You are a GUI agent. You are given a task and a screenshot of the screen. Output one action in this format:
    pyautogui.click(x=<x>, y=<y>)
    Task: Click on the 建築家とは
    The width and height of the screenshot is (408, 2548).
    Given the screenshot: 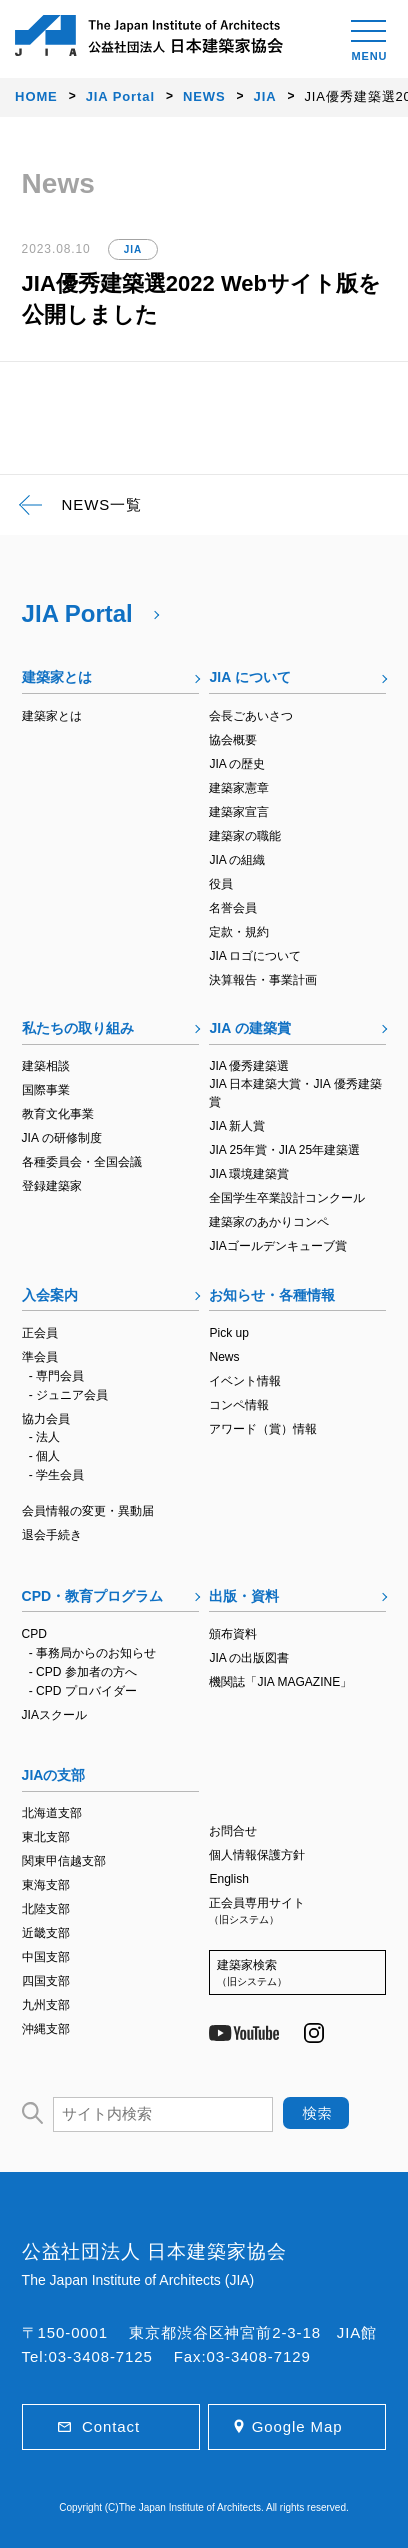 What is the action you would take?
    pyautogui.click(x=57, y=677)
    